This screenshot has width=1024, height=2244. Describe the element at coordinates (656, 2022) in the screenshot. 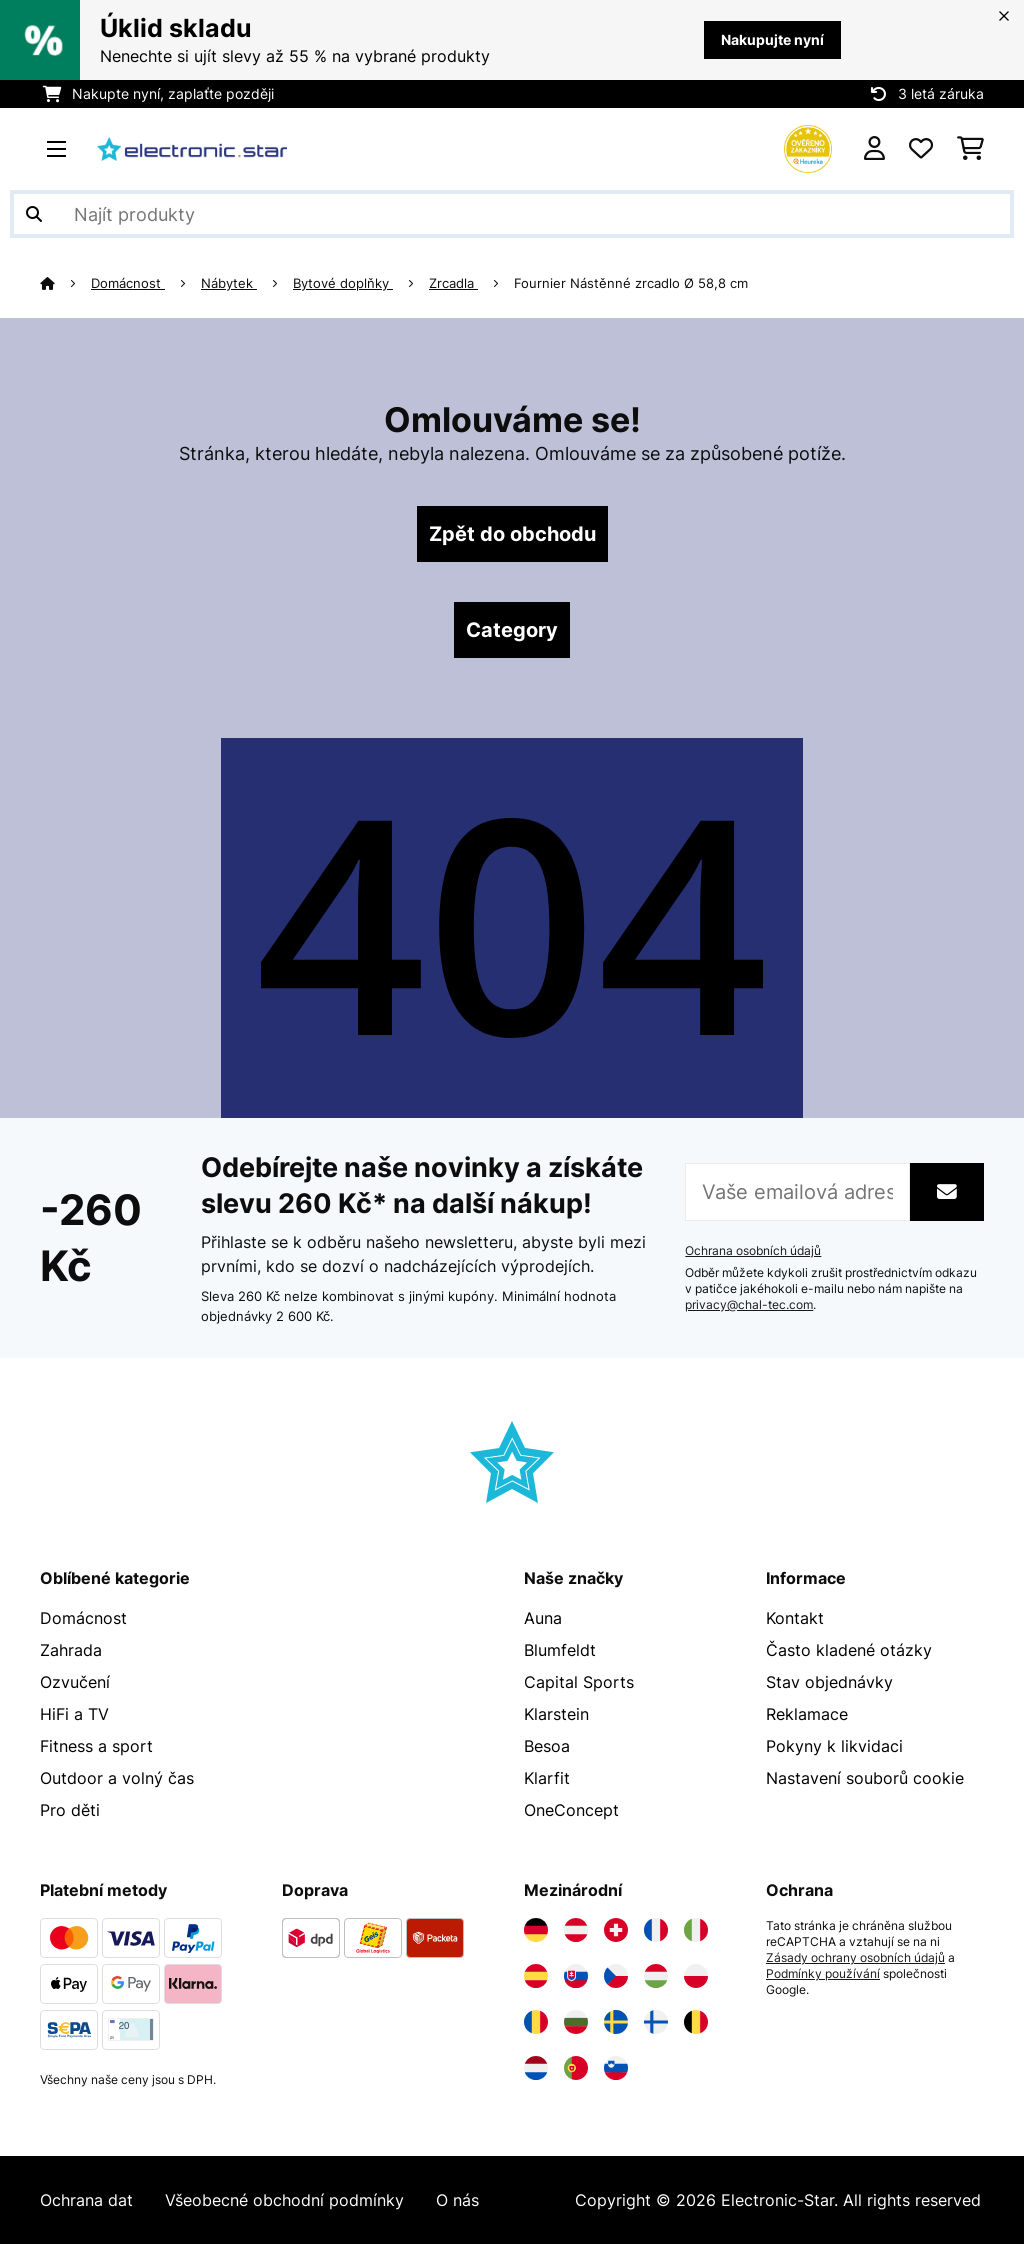

I see `[Navštivte Electronic-star Finsko]` at that location.